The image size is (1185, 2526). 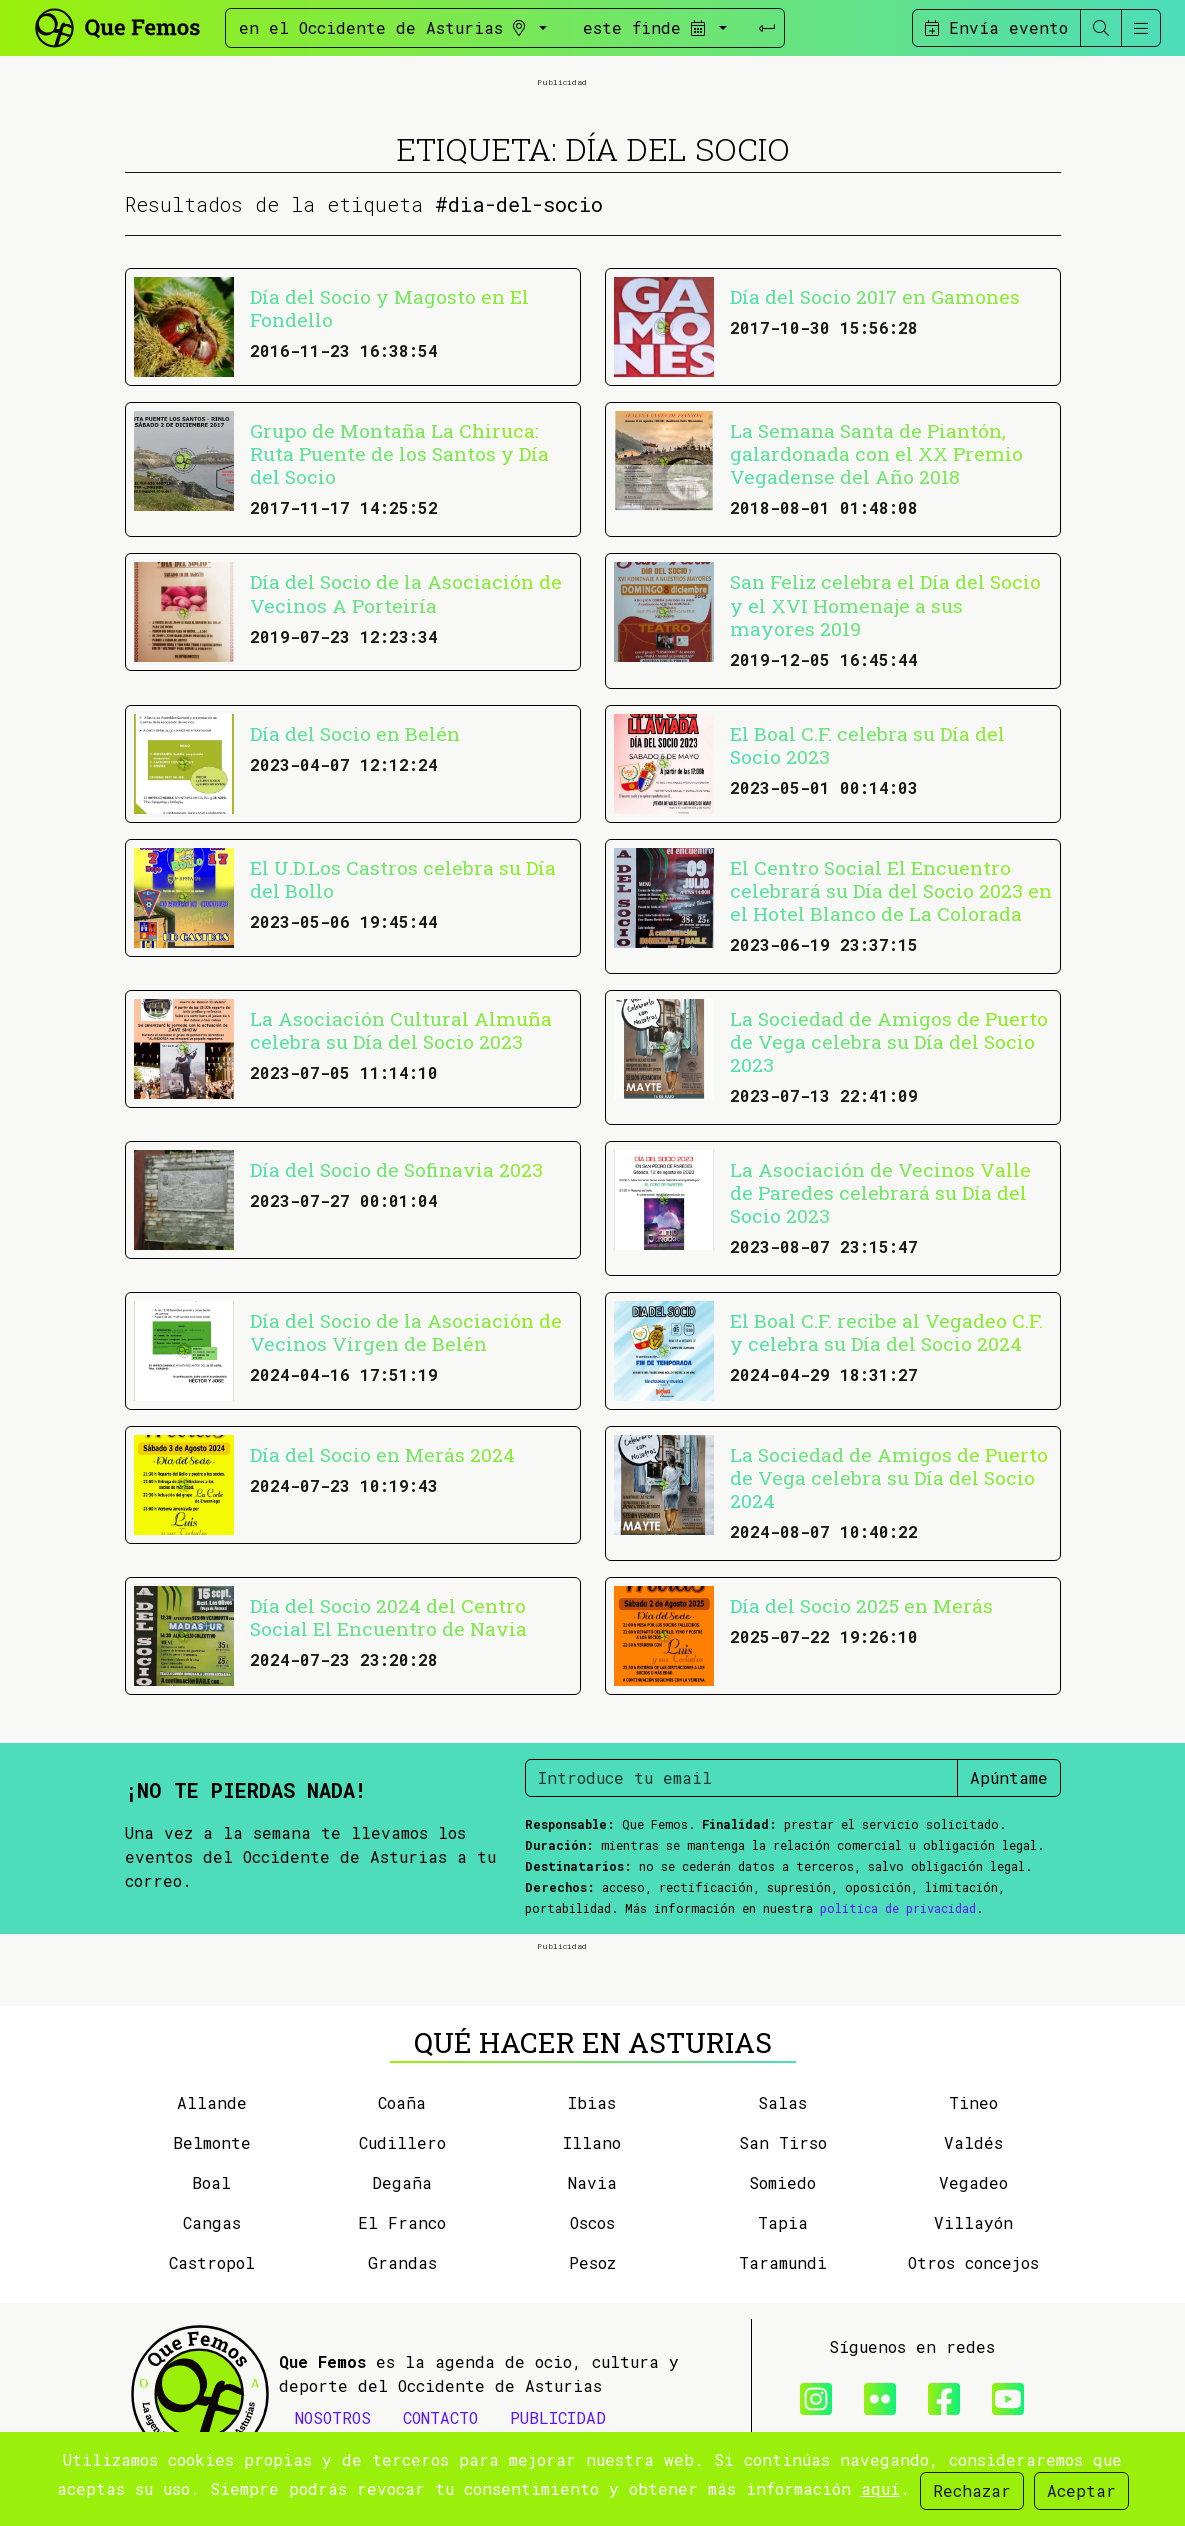 What do you see at coordinates (406, 593) in the screenshot?
I see `Día del Socio de la Asociación de Vecinos A Porteiría` at bounding box center [406, 593].